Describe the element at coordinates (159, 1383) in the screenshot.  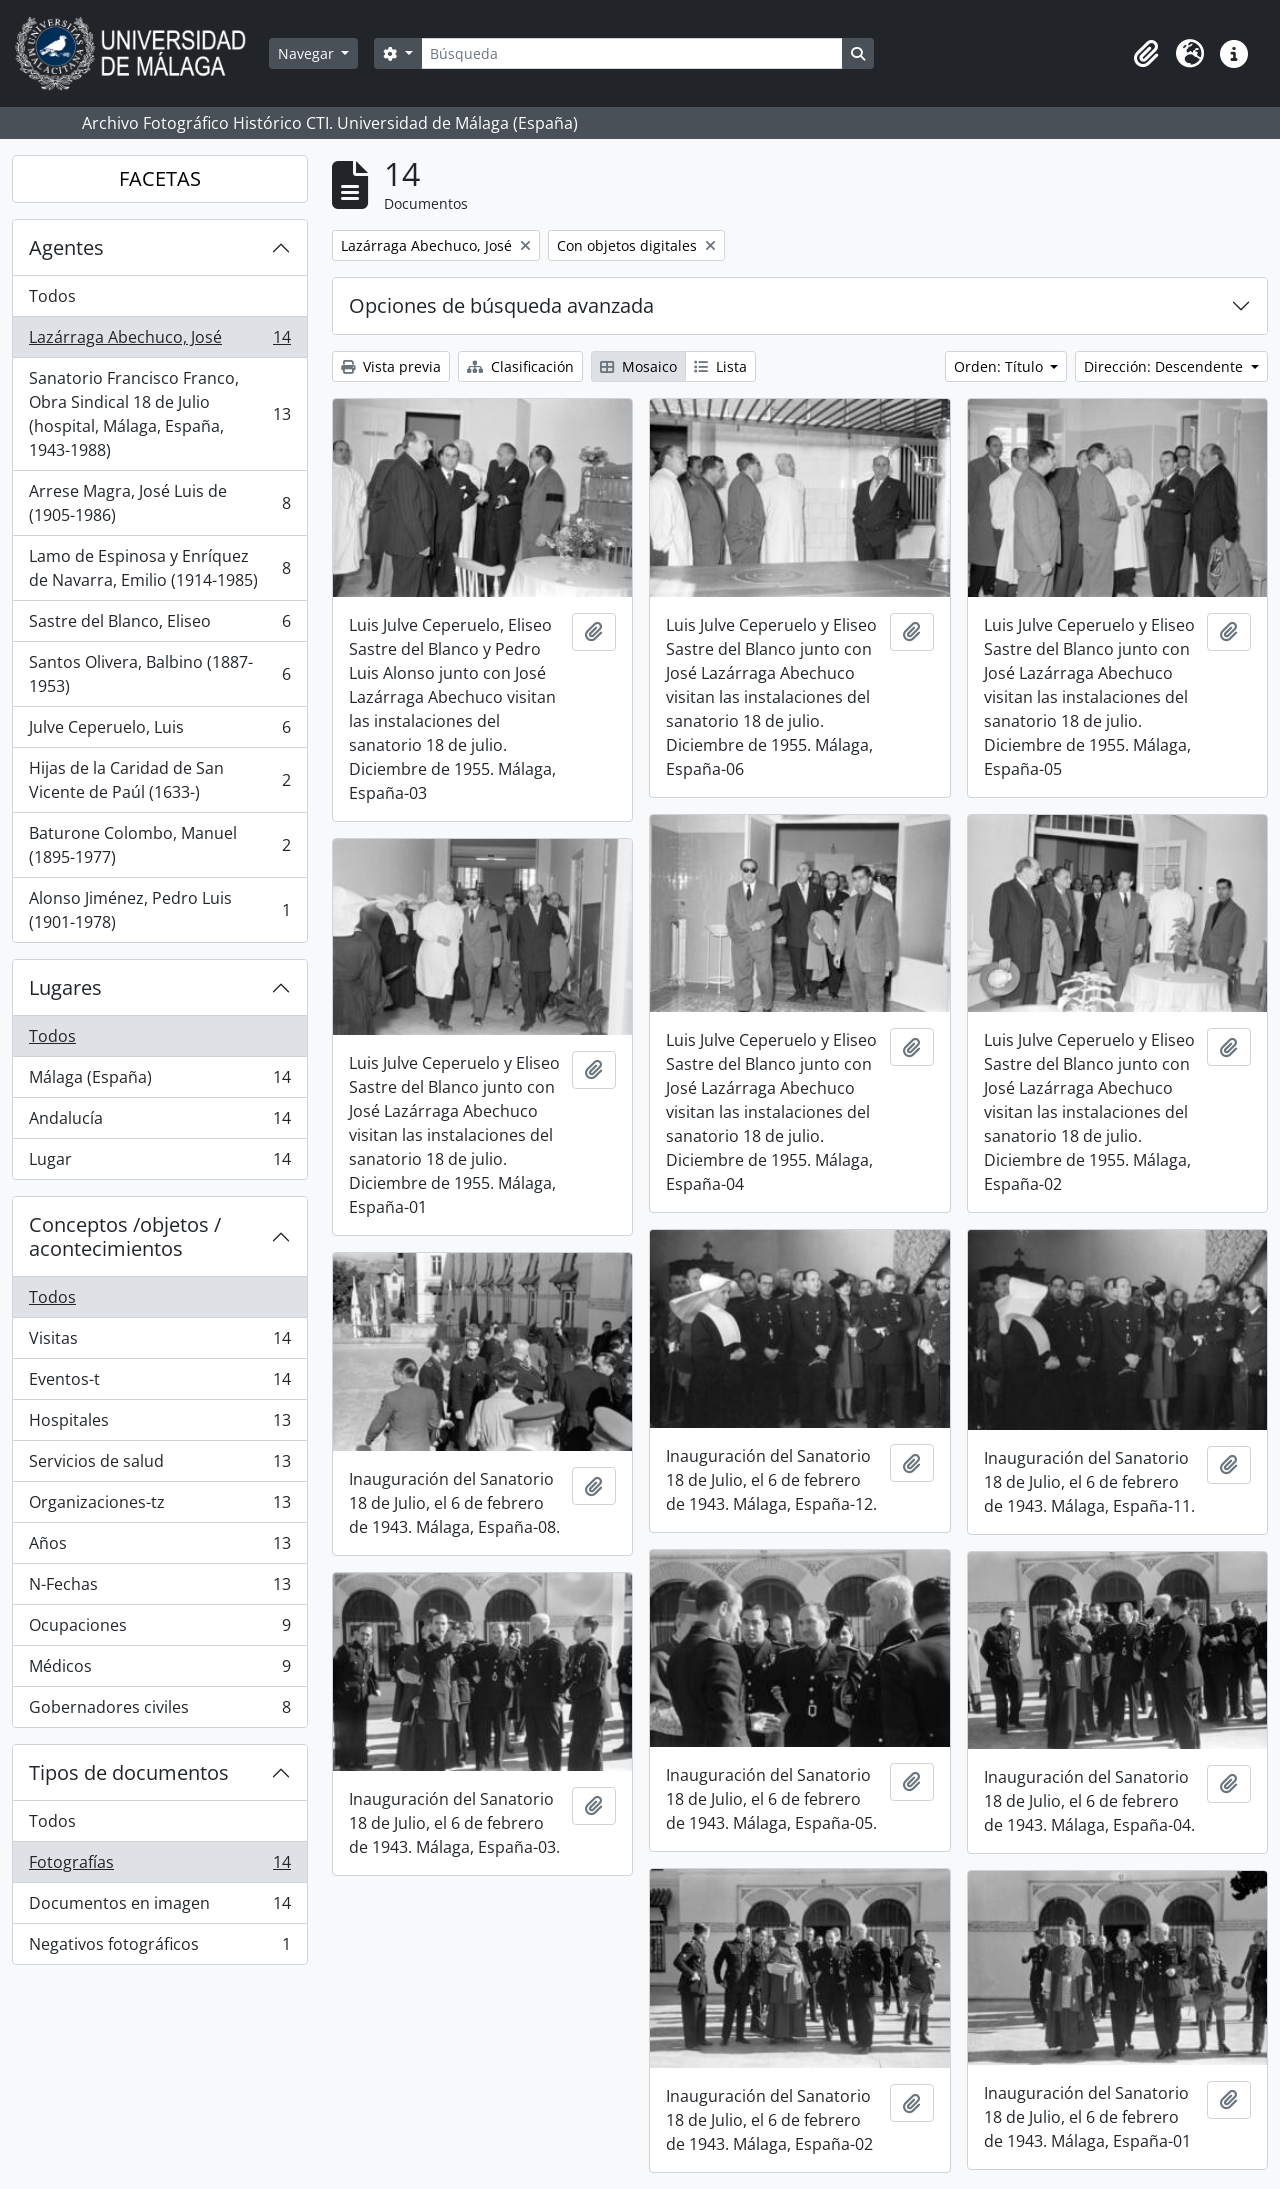
I see `Eventos-t` at that location.